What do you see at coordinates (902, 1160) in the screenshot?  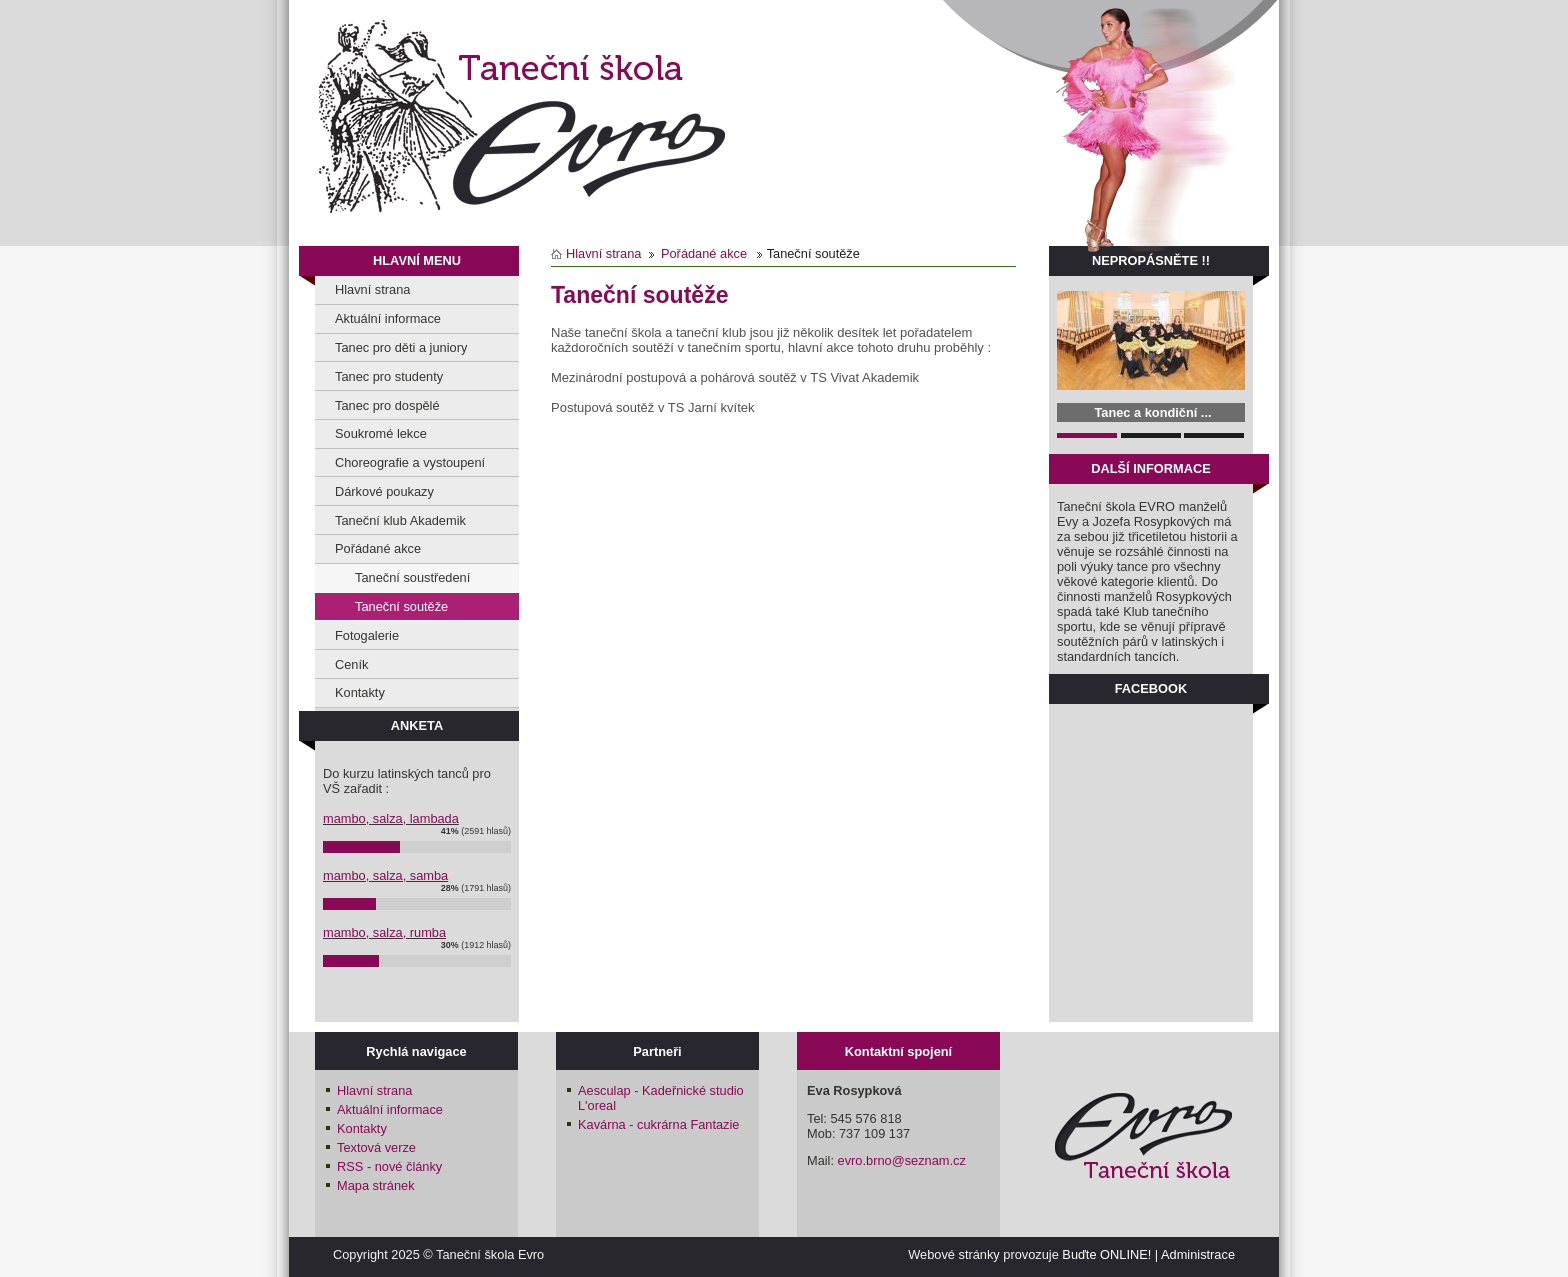 I see `evro.brno@seznam.cz` at bounding box center [902, 1160].